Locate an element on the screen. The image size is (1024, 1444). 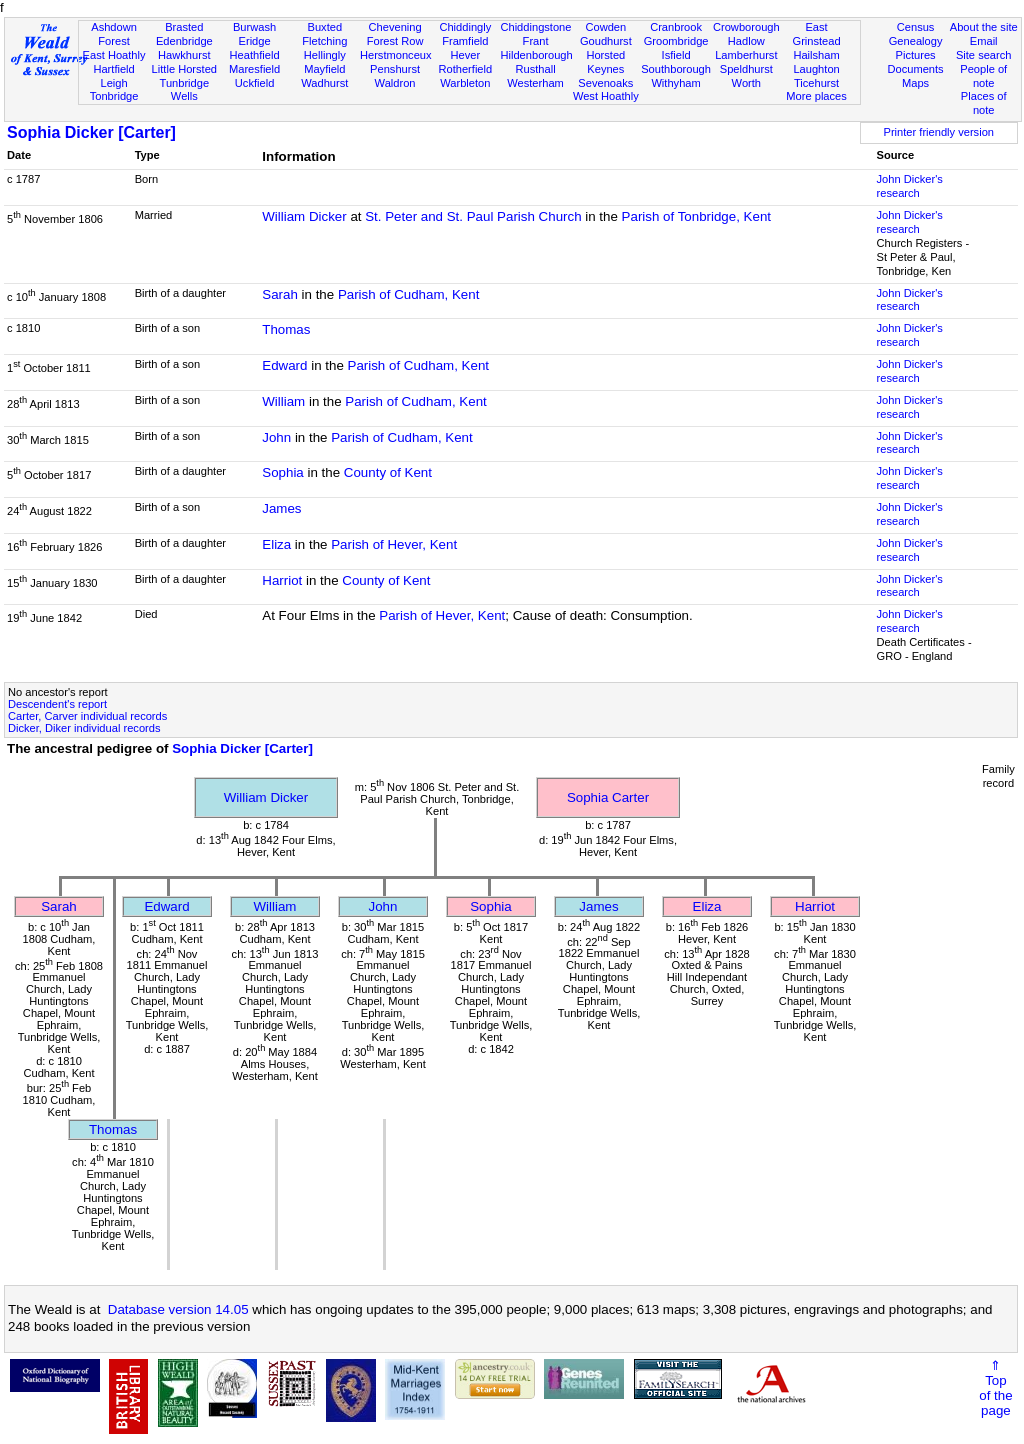
Southborough is located at coordinates (676, 69).